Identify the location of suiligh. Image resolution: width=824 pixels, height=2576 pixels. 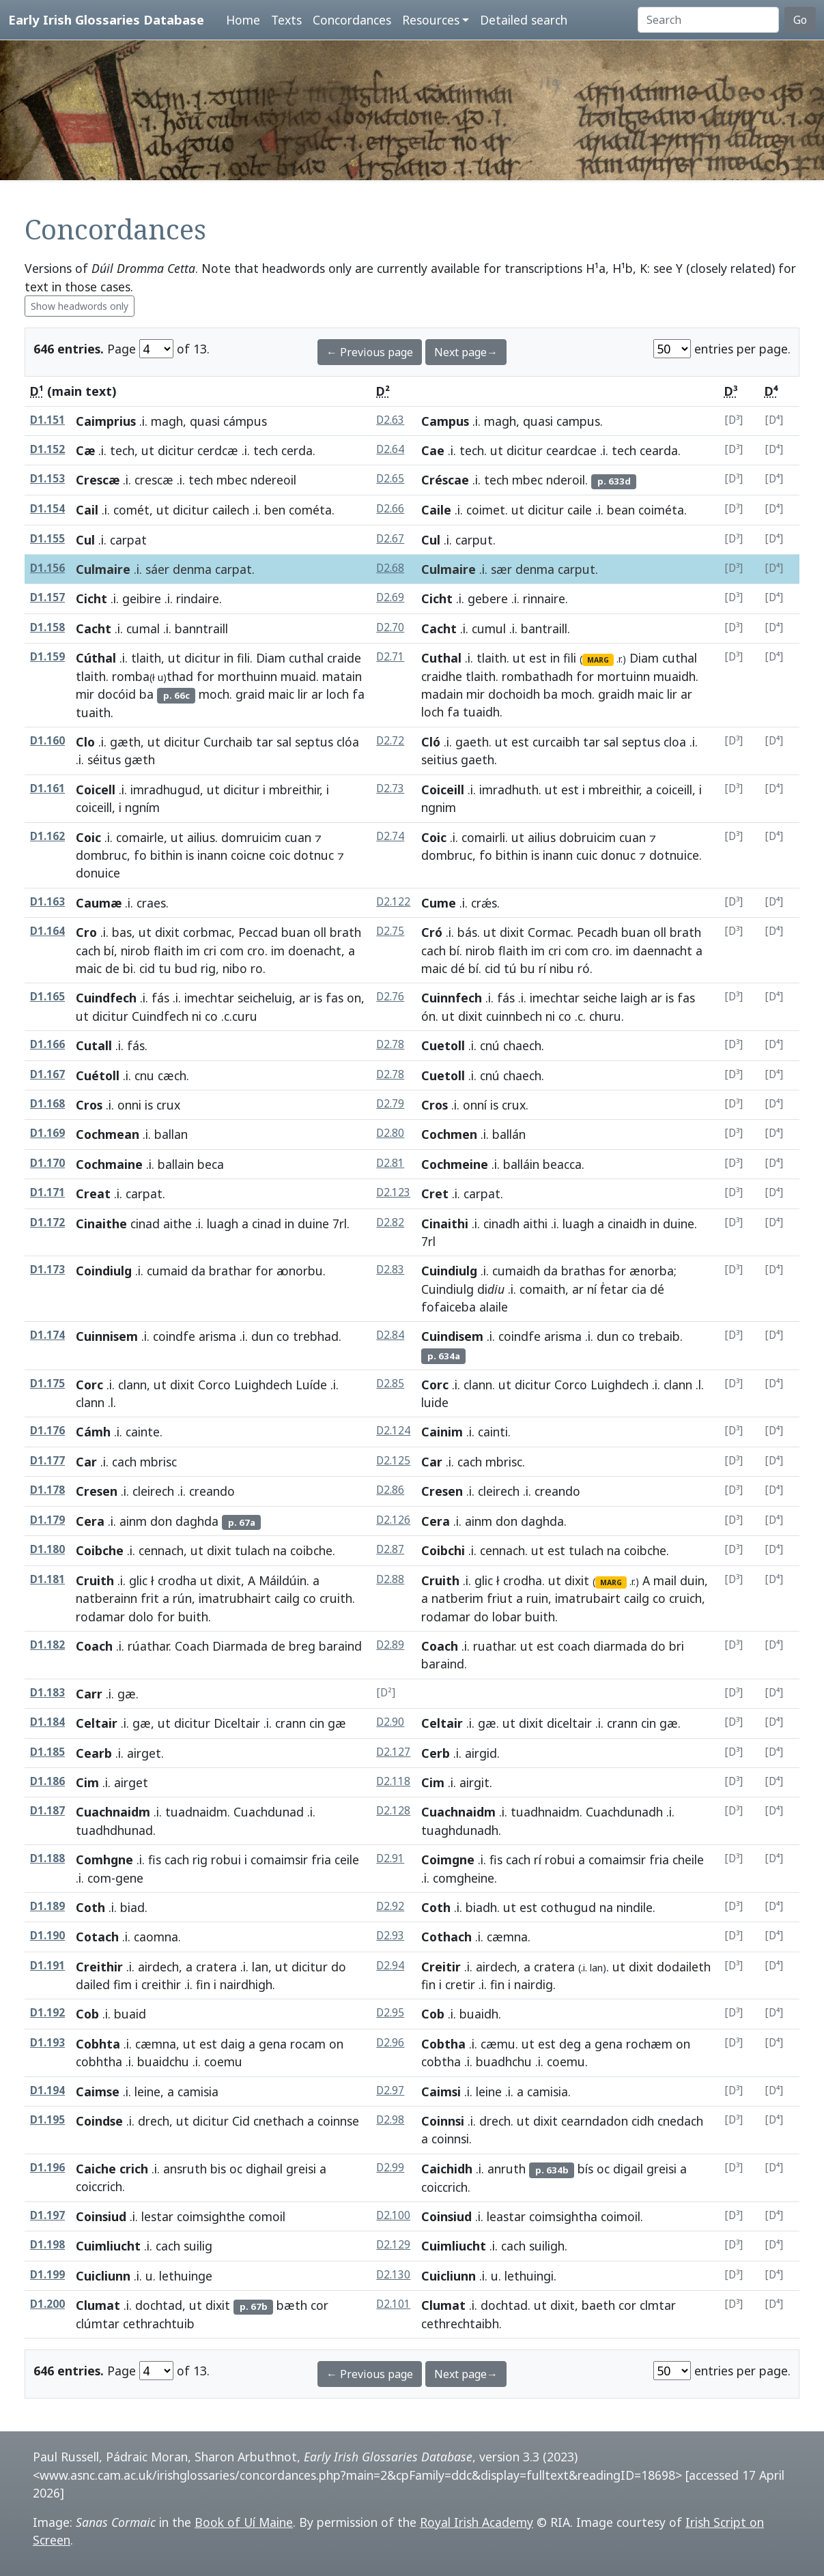
(547, 2246).